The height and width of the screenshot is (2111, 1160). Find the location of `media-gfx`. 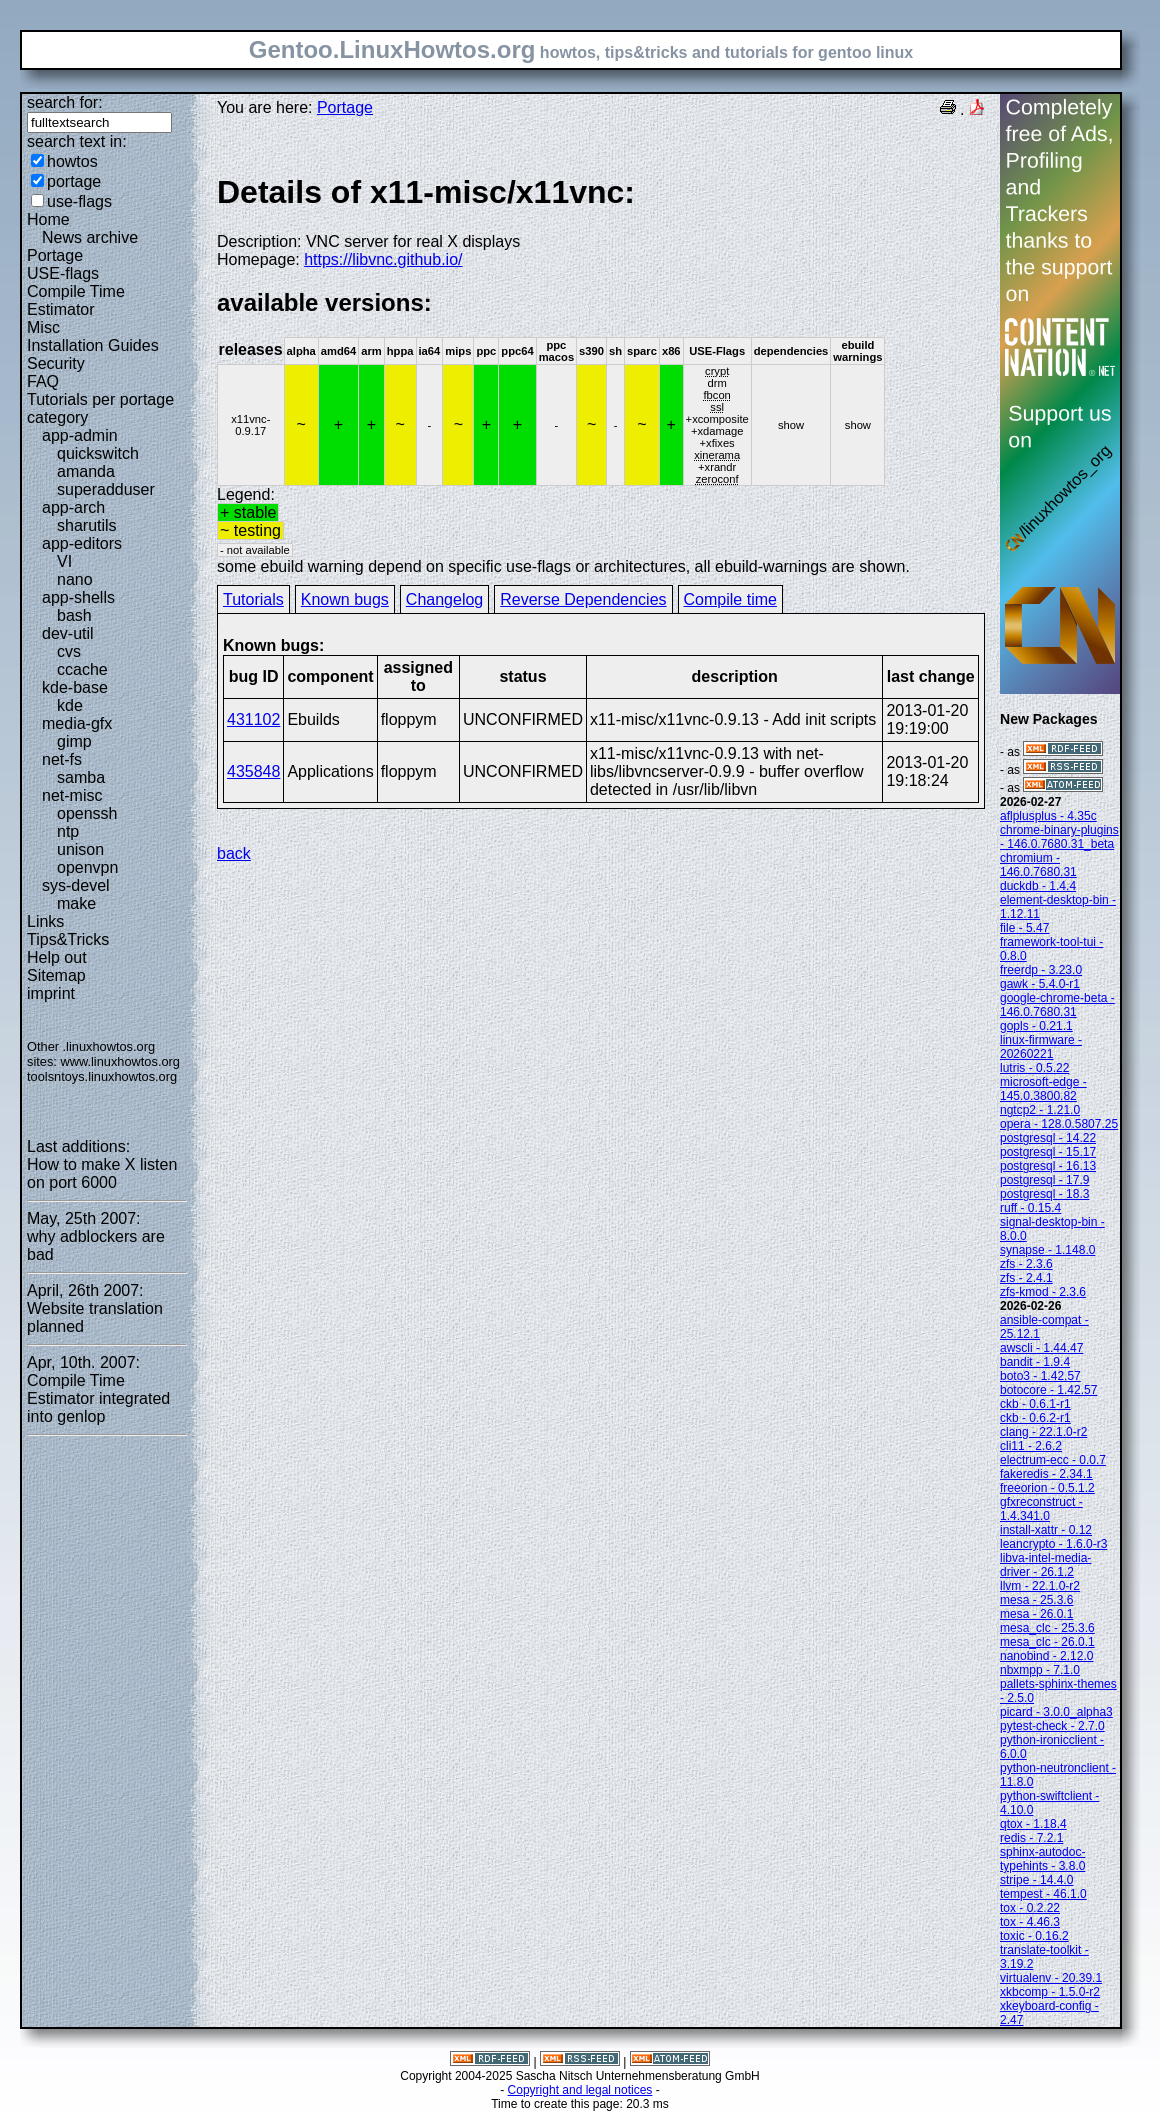

media-gfx is located at coordinates (77, 723).